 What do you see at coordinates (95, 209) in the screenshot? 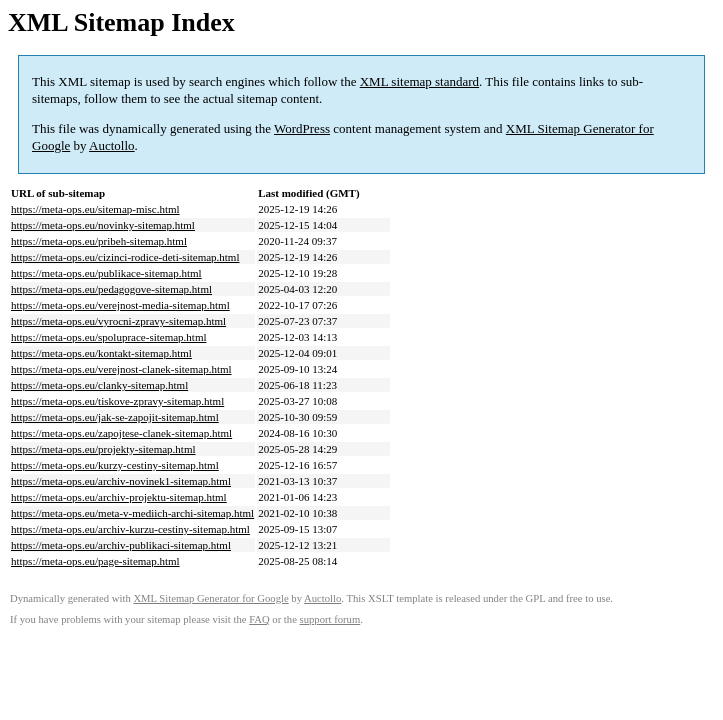
I see `https://meta-ops.eu/sitemap-misc.html` at bounding box center [95, 209].